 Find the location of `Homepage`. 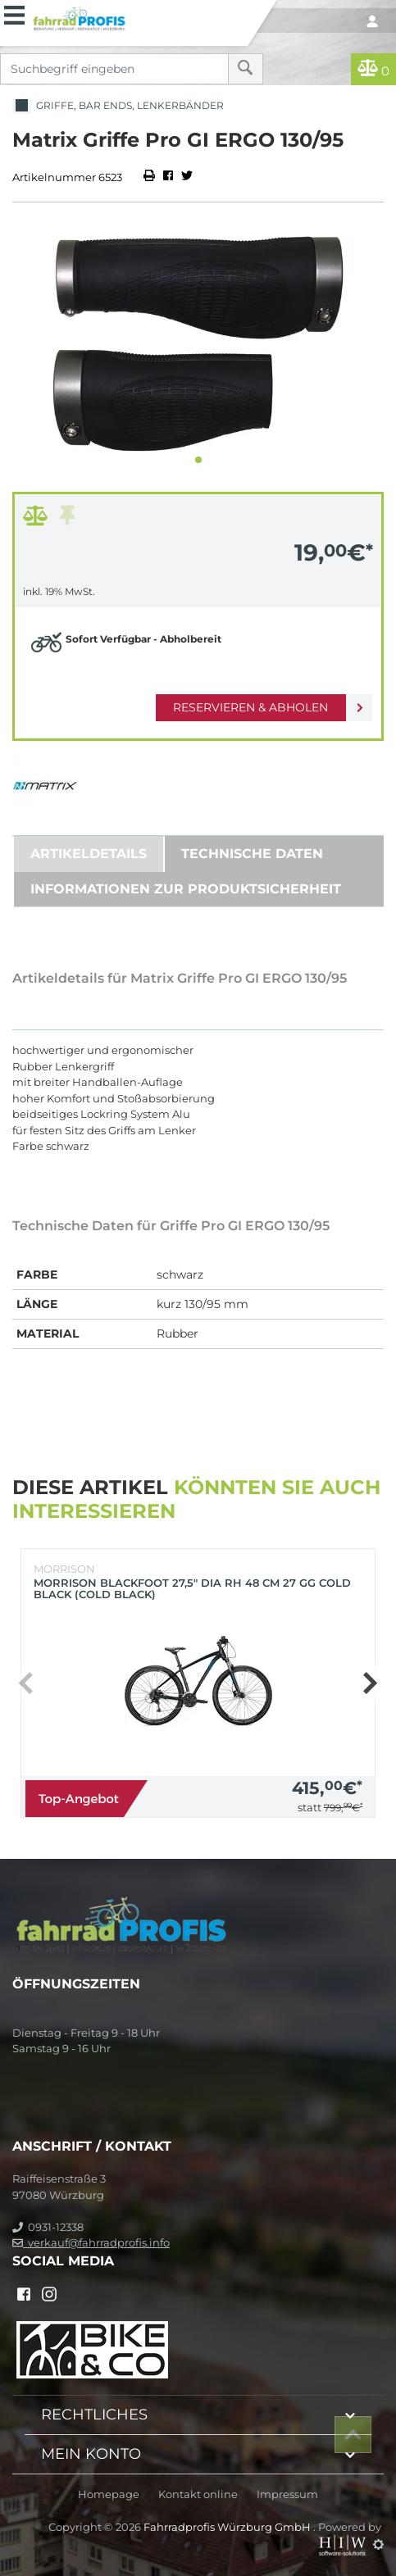

Homepage is located at coordinates (108, 2494).